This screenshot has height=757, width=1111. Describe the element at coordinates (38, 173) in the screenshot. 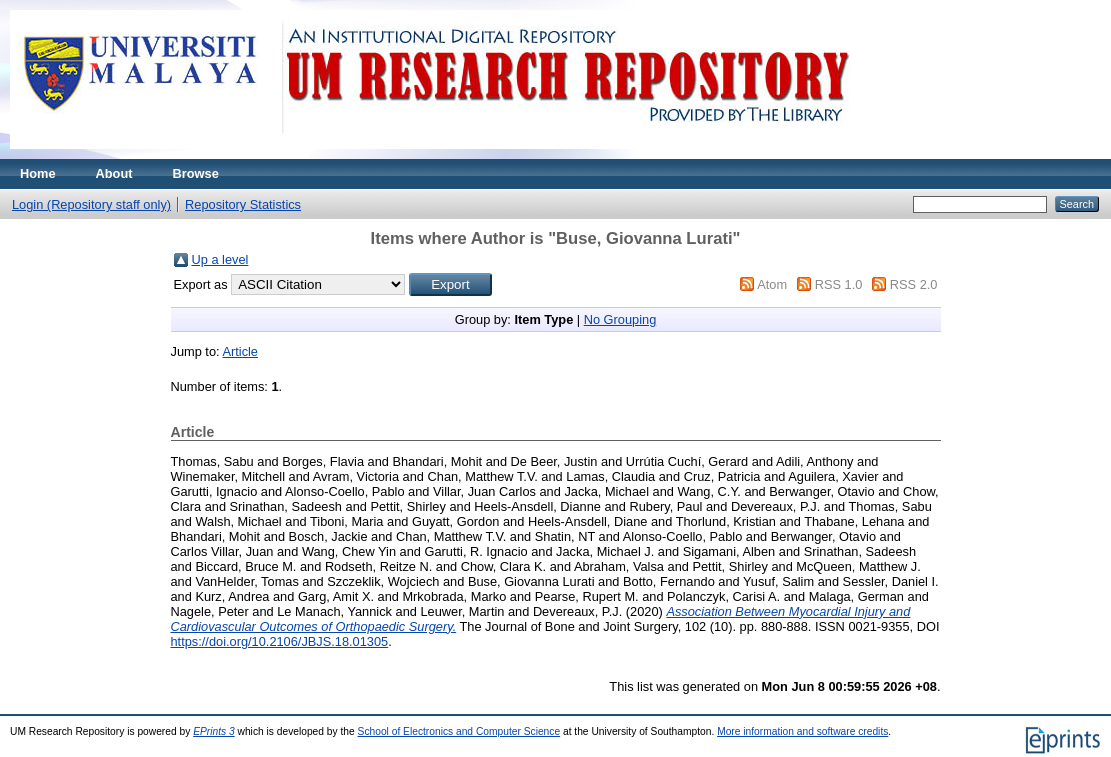

I see `Home` at that location.